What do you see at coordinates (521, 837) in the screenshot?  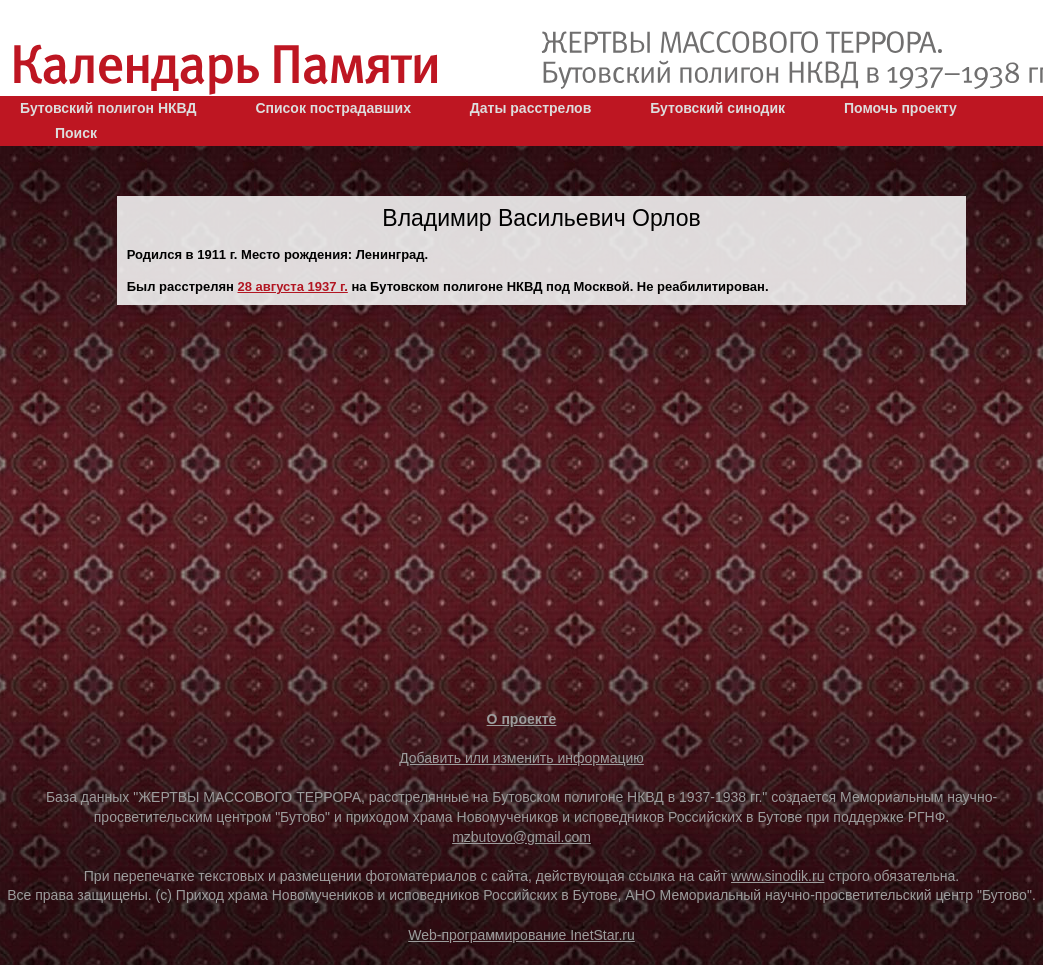 I see `mzbutovo@gmail.com` at bounding box center [521, 837].